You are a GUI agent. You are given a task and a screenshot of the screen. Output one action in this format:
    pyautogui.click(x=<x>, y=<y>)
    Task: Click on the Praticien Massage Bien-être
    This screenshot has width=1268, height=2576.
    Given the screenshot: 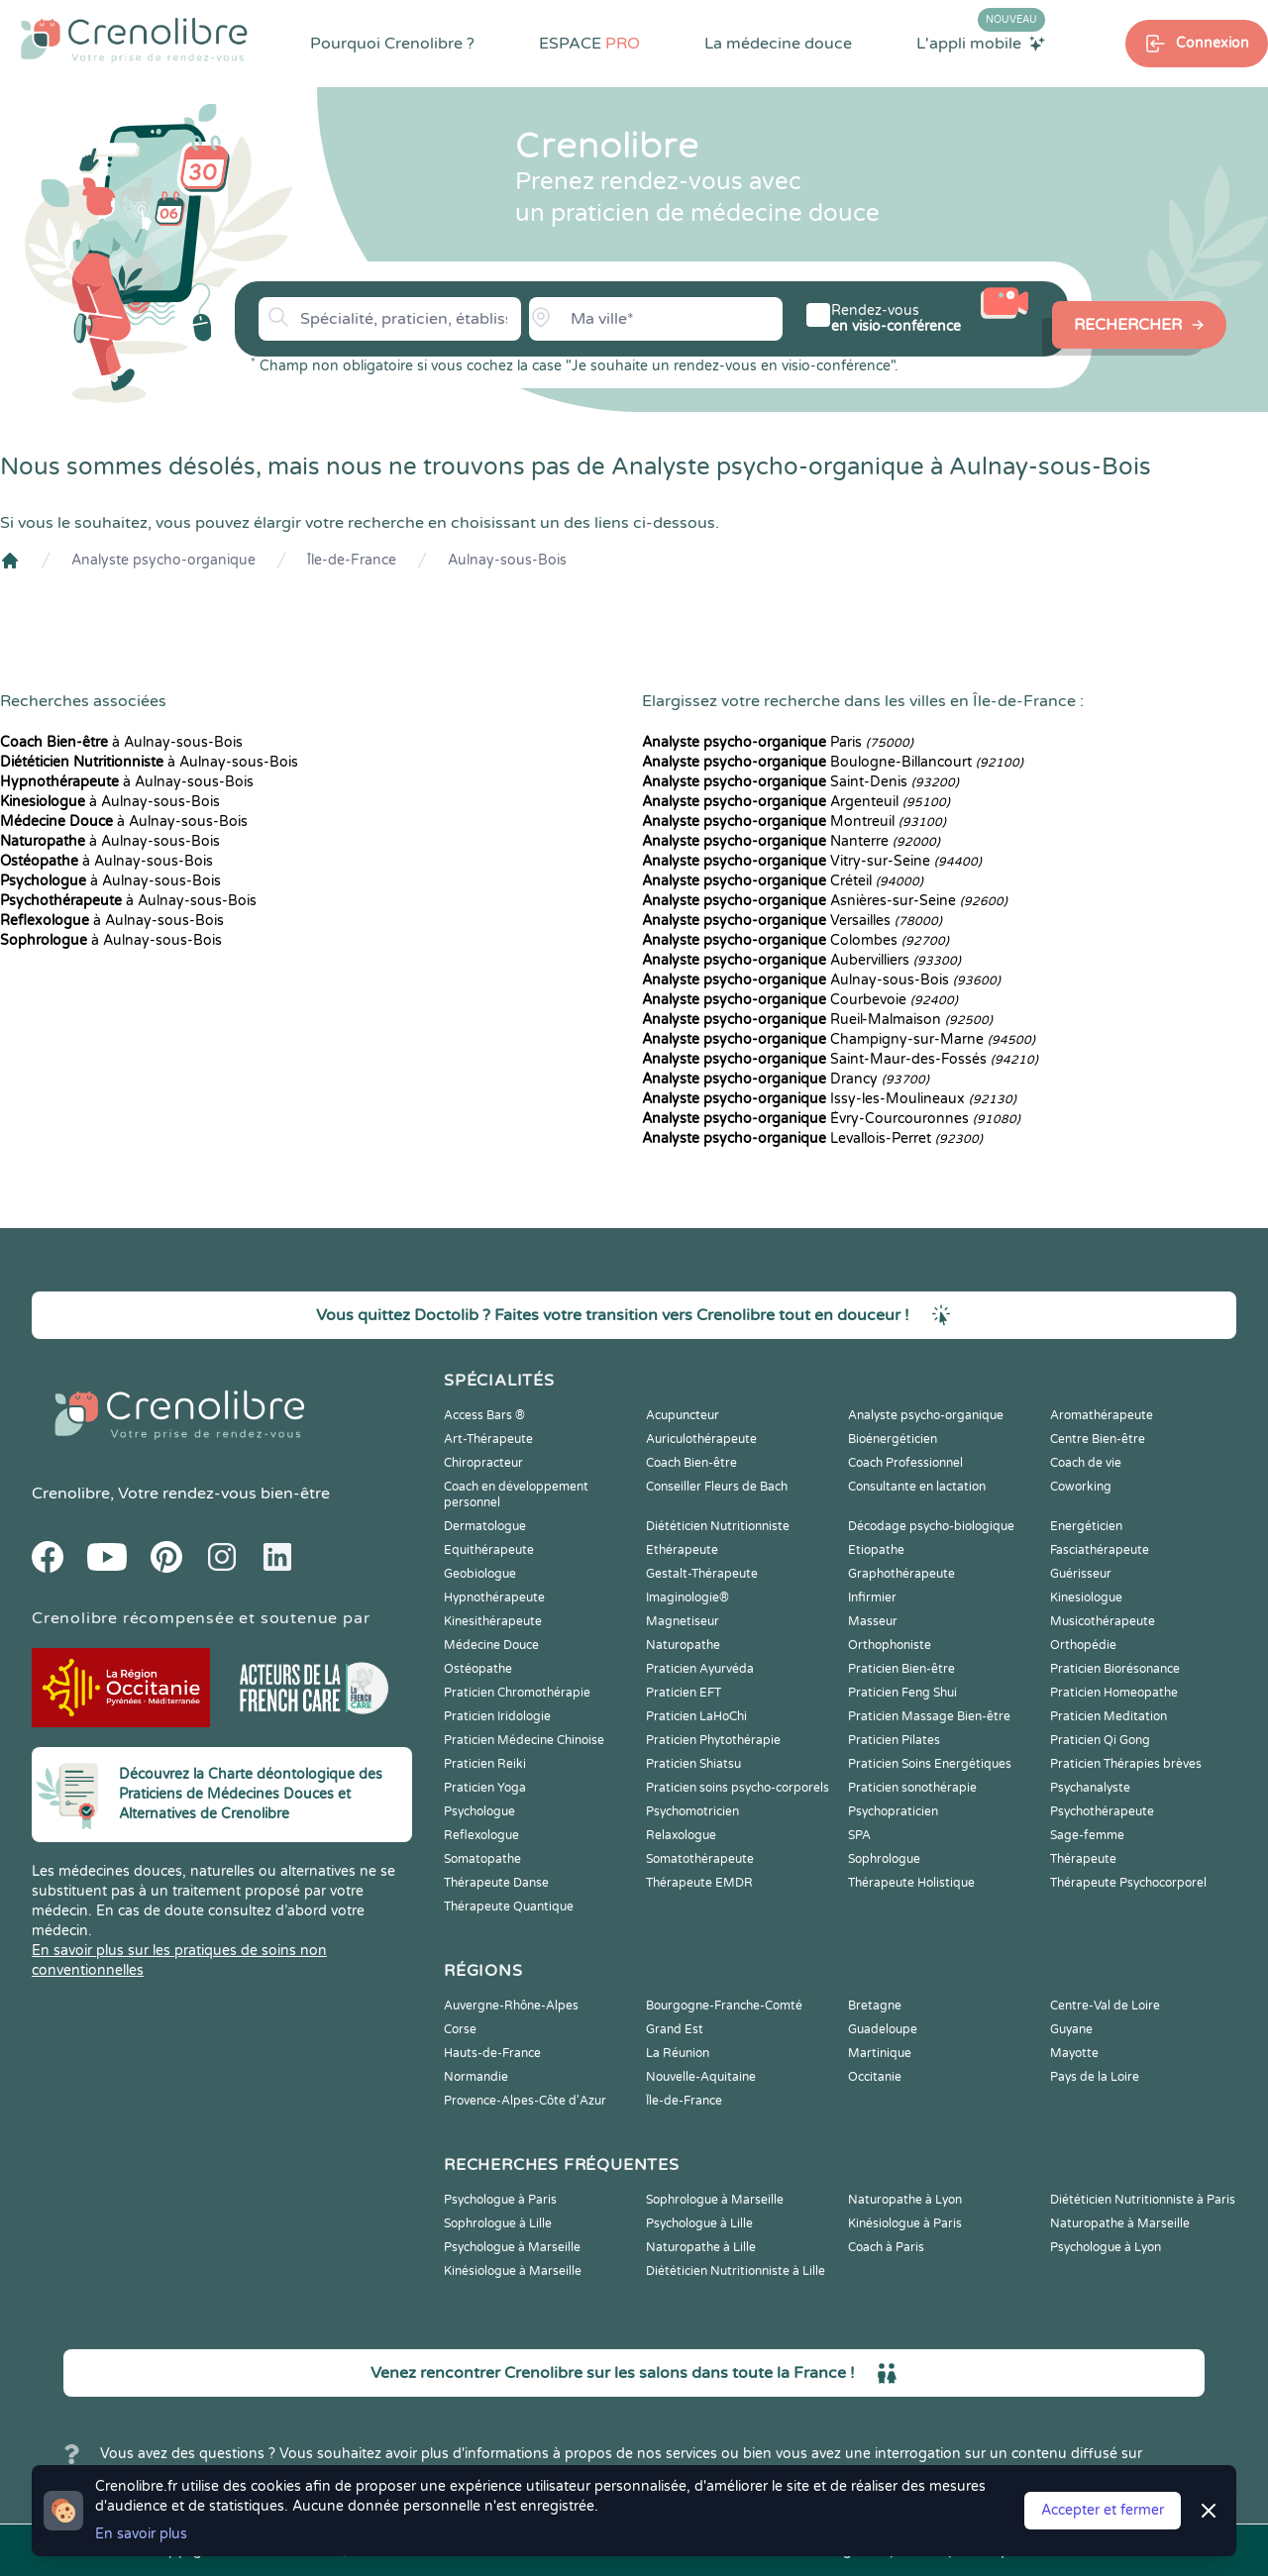 What is the action you would take?
    pyautogui.click(x=929, y=1716)
    